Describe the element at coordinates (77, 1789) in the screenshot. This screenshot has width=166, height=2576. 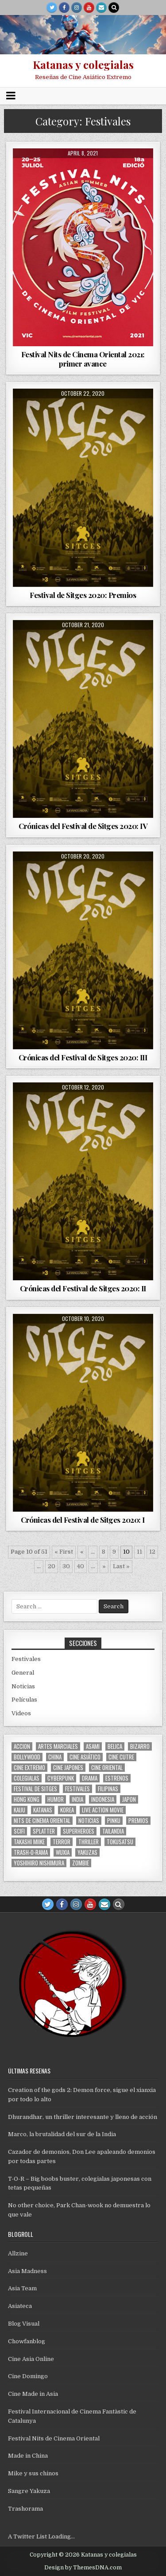
I see `festivales [festivales (314 items)]` at that location.